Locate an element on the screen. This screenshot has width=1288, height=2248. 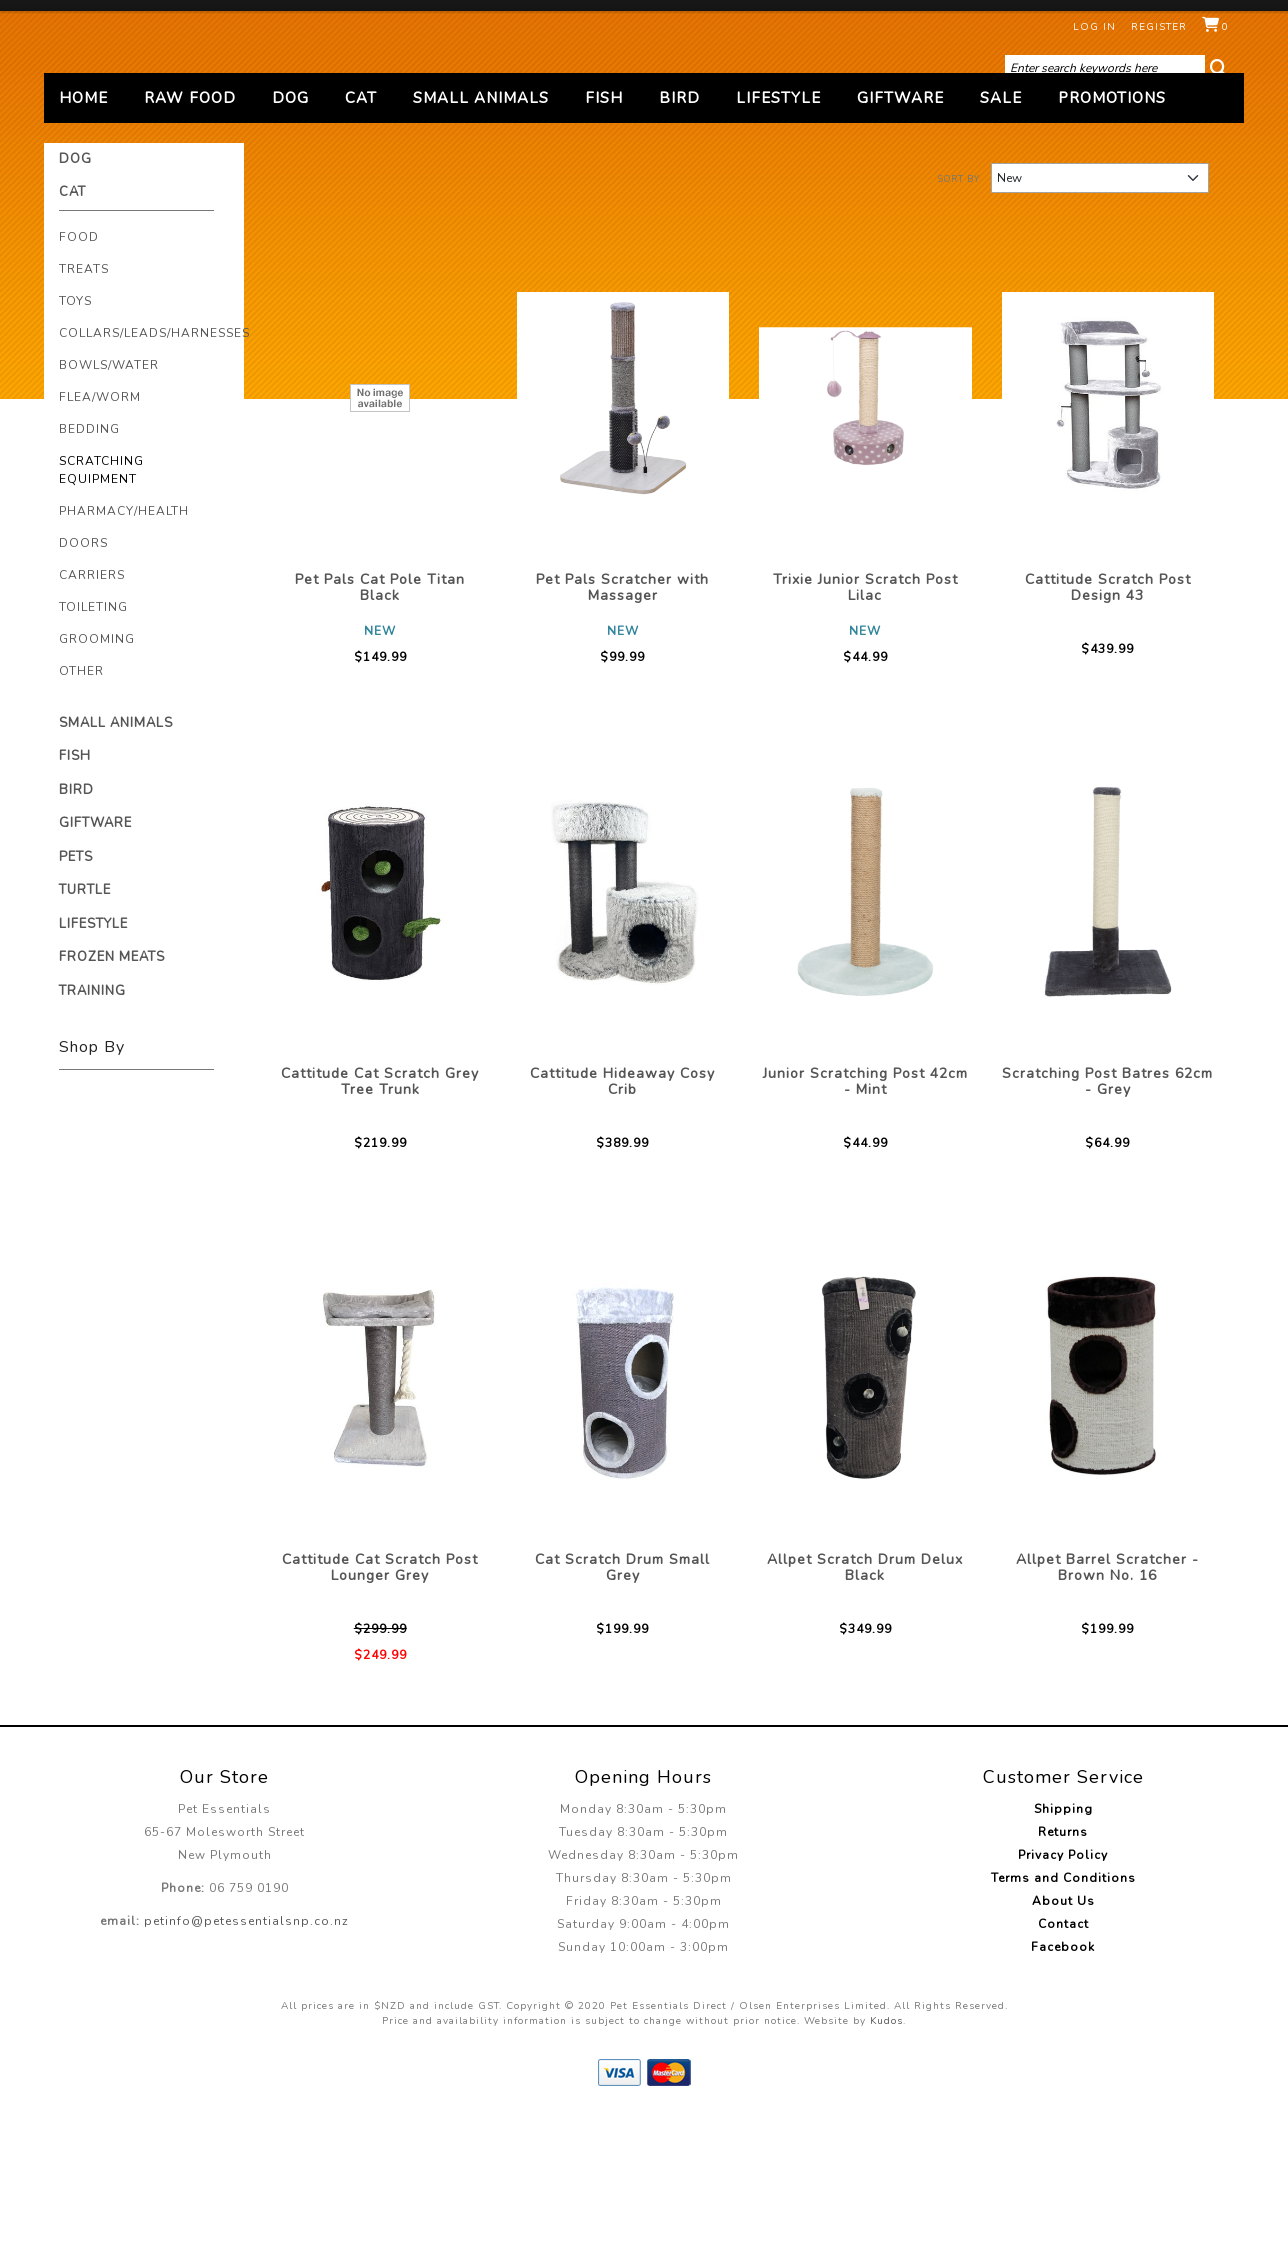
Kudos is located at coordinates (886, 2153).